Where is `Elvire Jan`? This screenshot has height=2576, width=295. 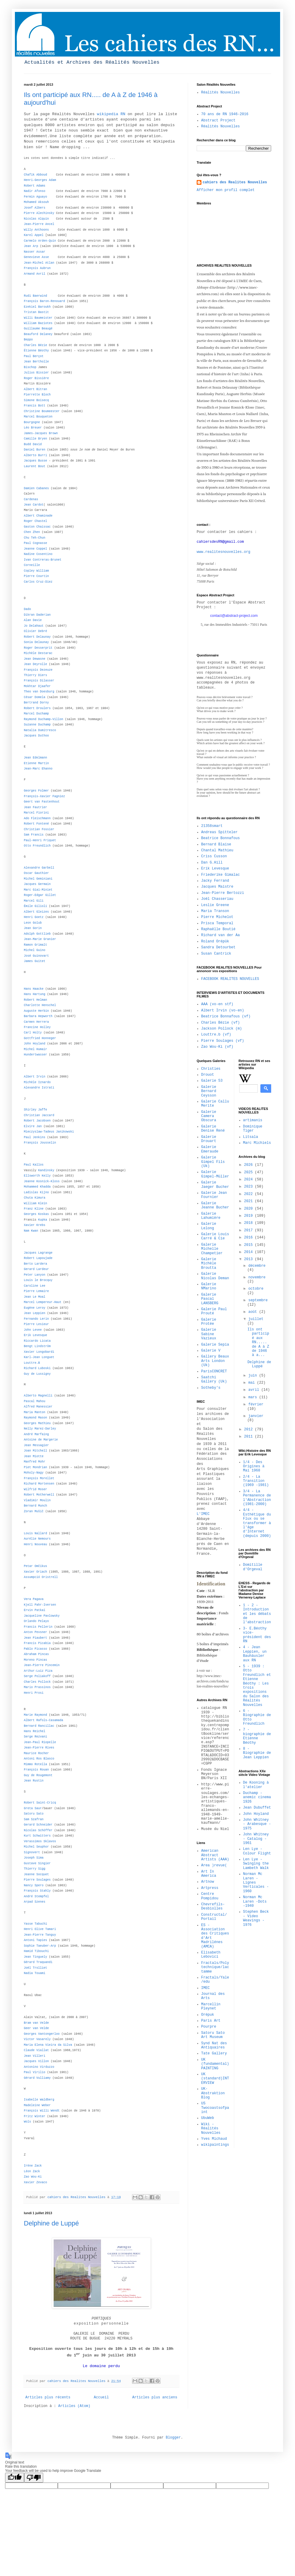
Elvire Jan is located at coordinates (33, 1126).